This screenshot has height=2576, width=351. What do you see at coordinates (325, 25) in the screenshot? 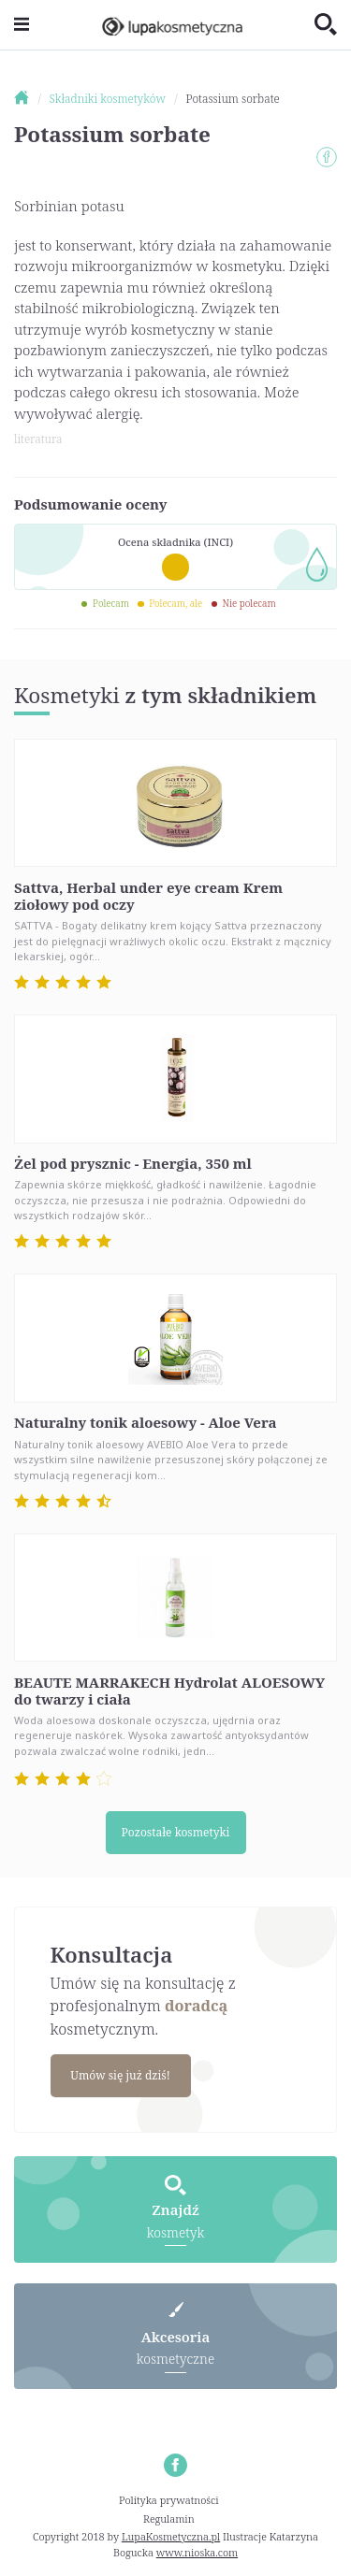
I see `[Toggle search]` at bounding box center [325, 25].